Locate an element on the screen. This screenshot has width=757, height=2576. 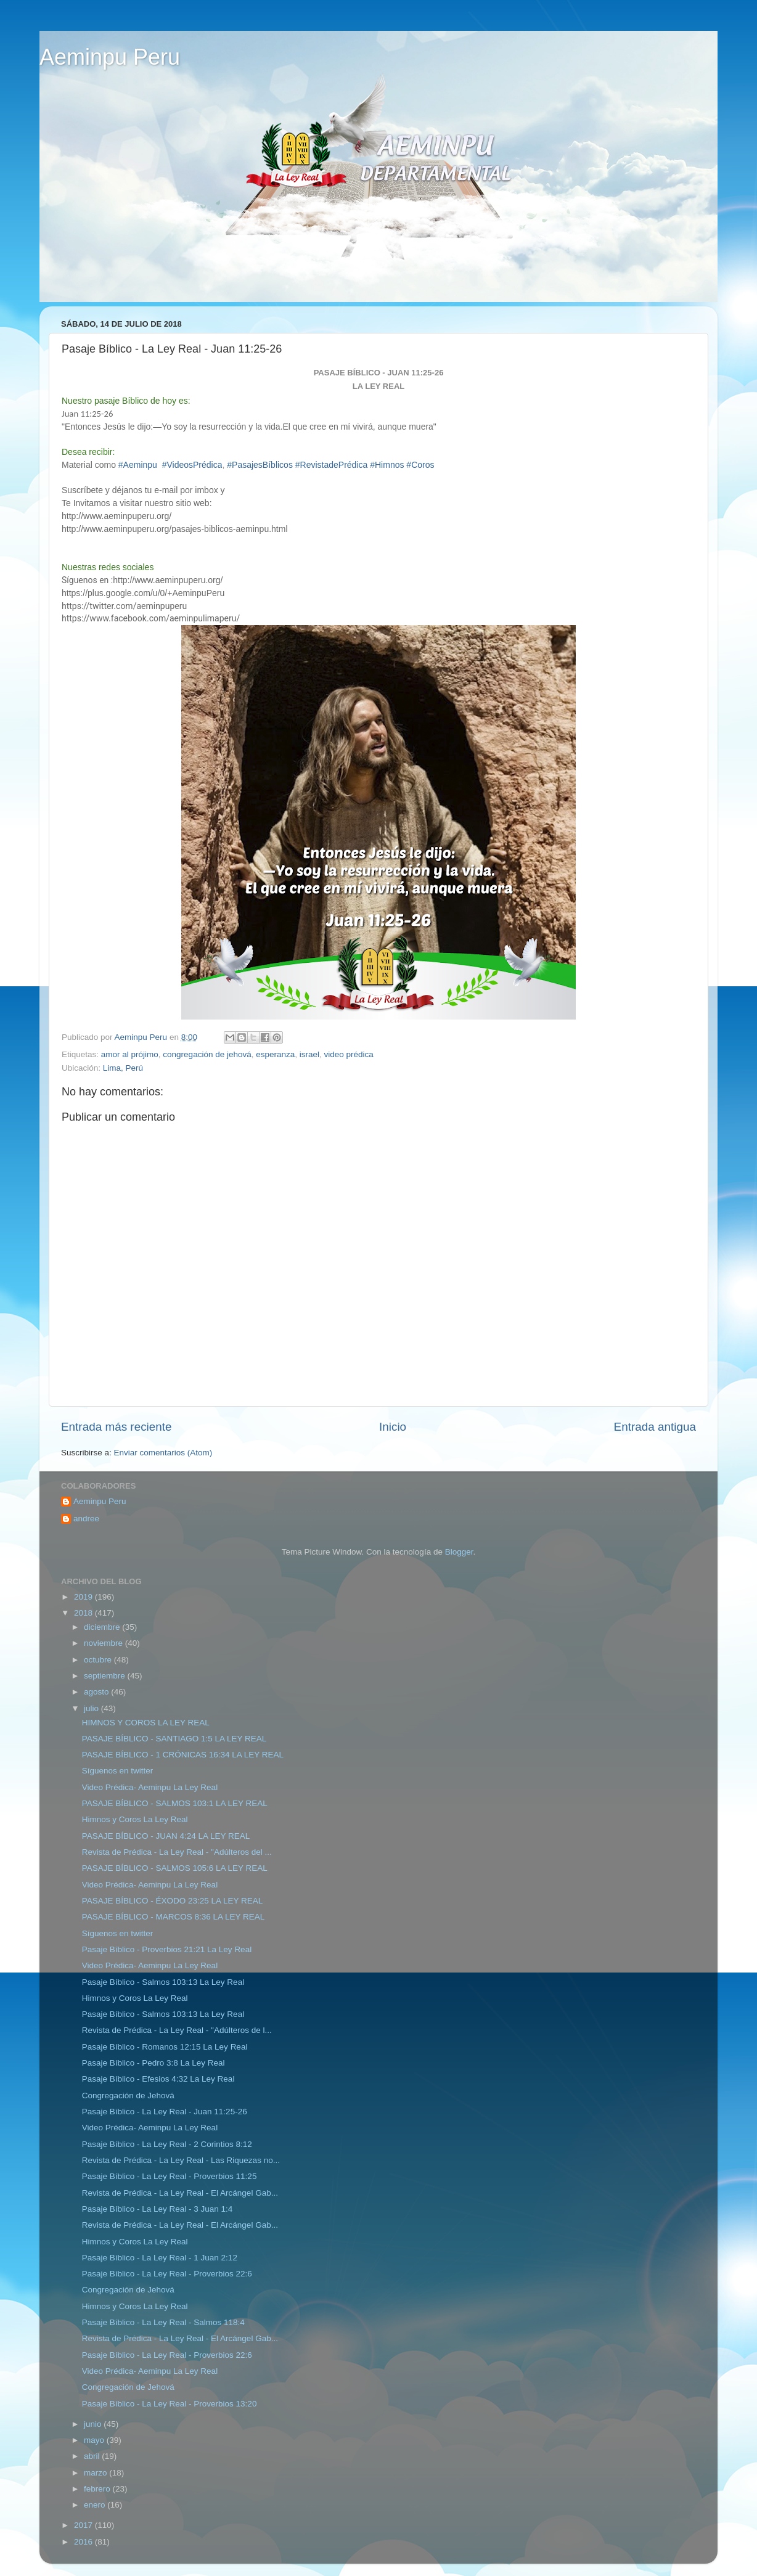
abril is located at coordinates (93, 2456).